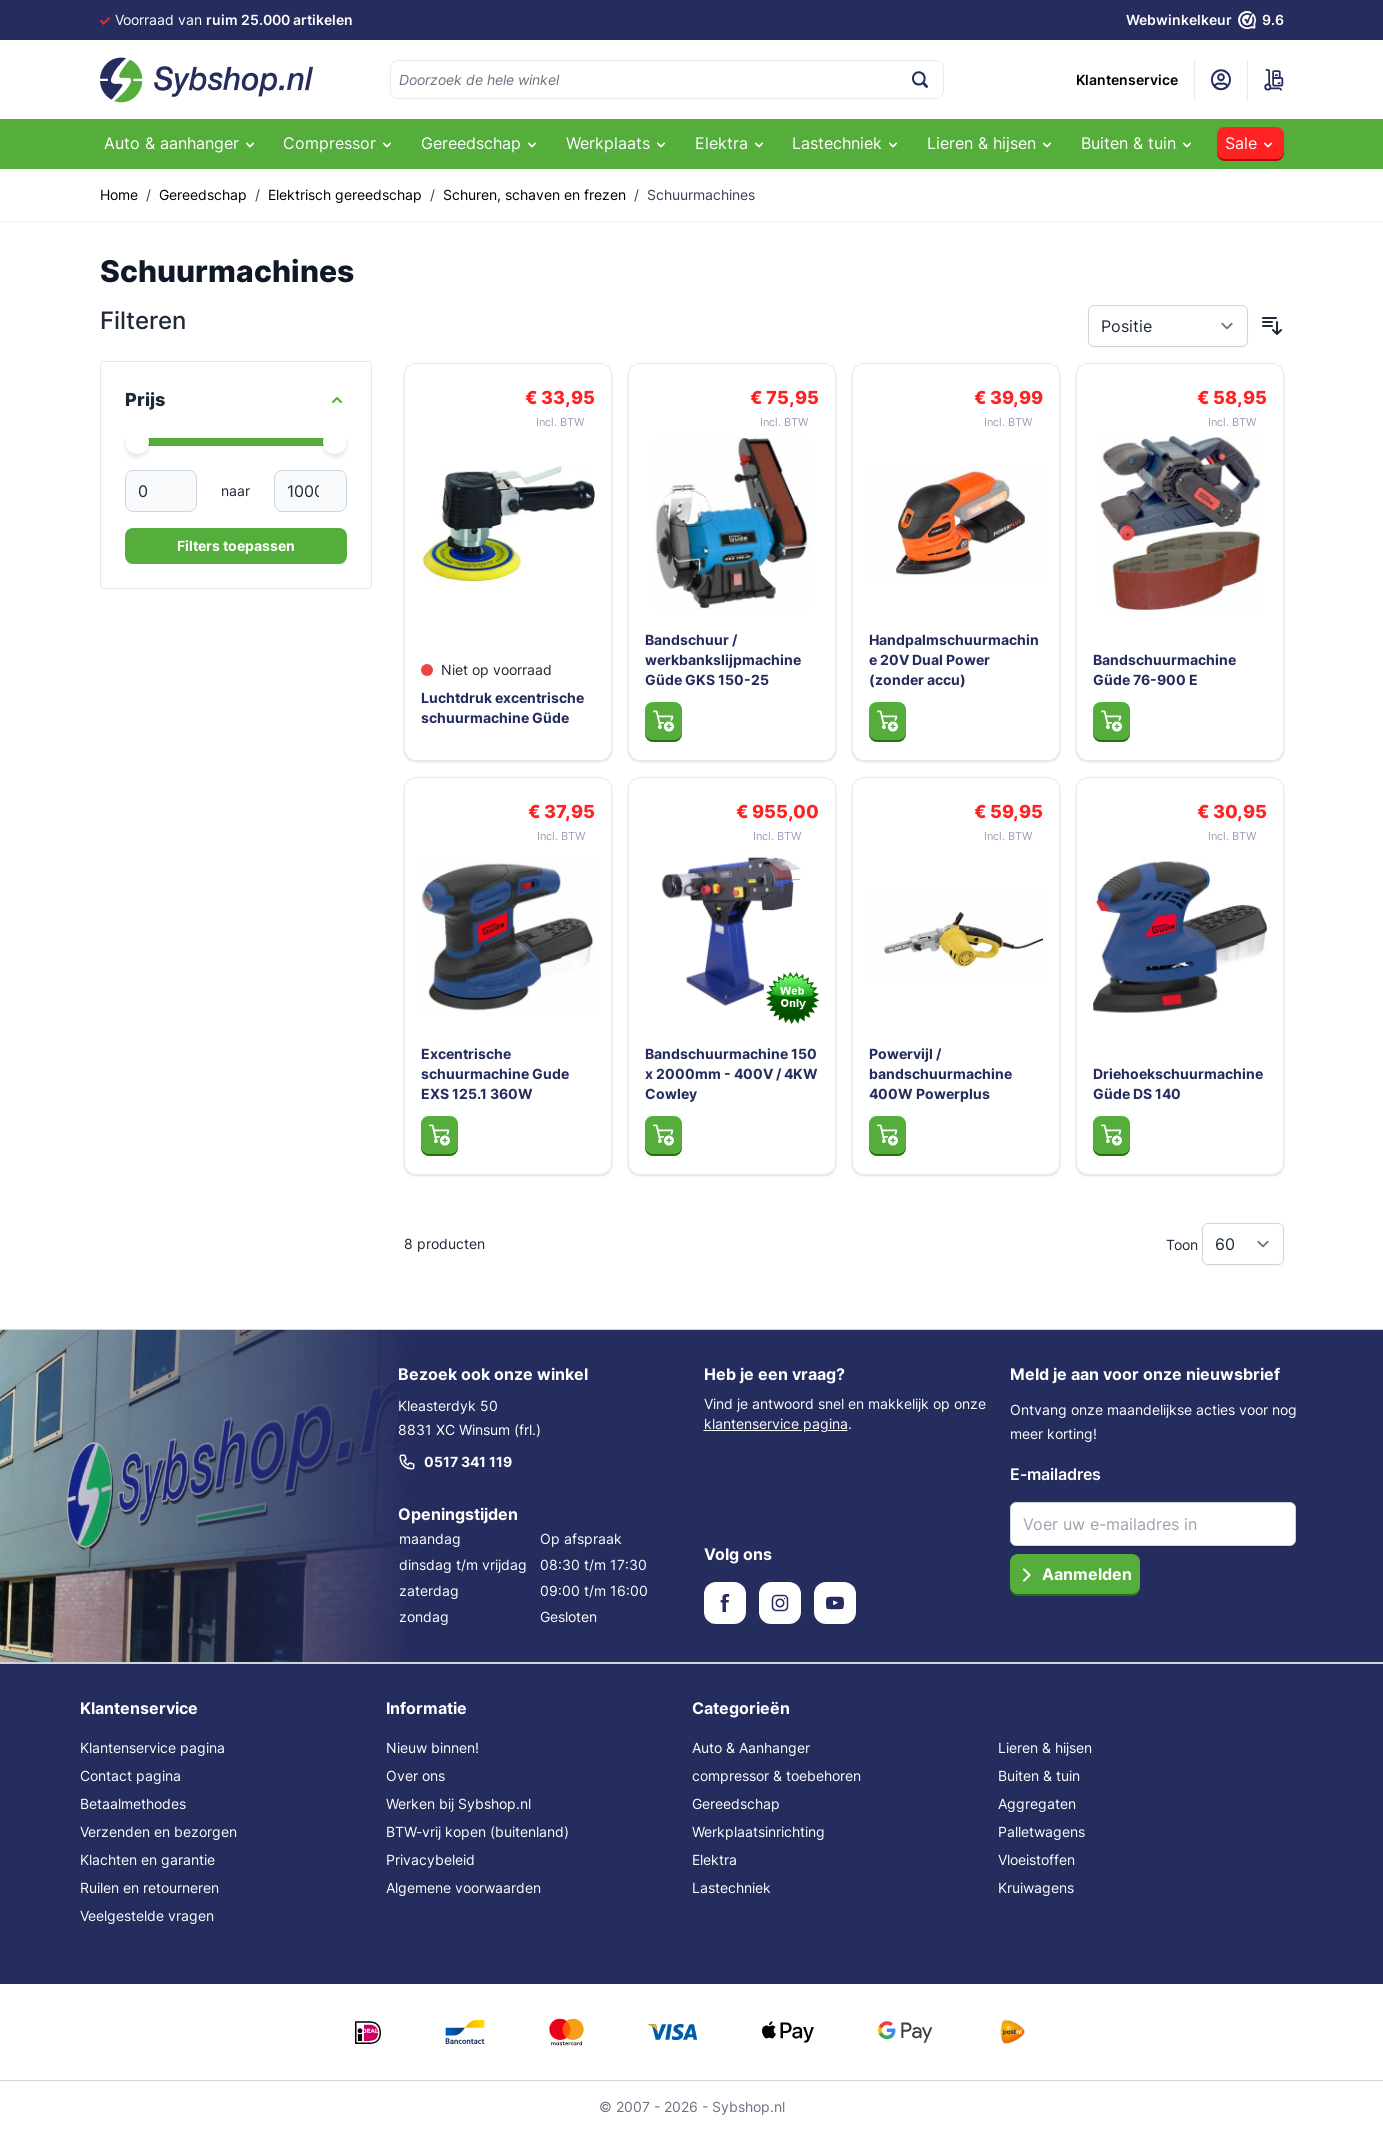 The width and height of the screenshot is (1383, 2133). Describe the element at coordinates (1164, 669) in the screenshot. I see `Bandschuurmachine Güde 76-900 E` at that location.